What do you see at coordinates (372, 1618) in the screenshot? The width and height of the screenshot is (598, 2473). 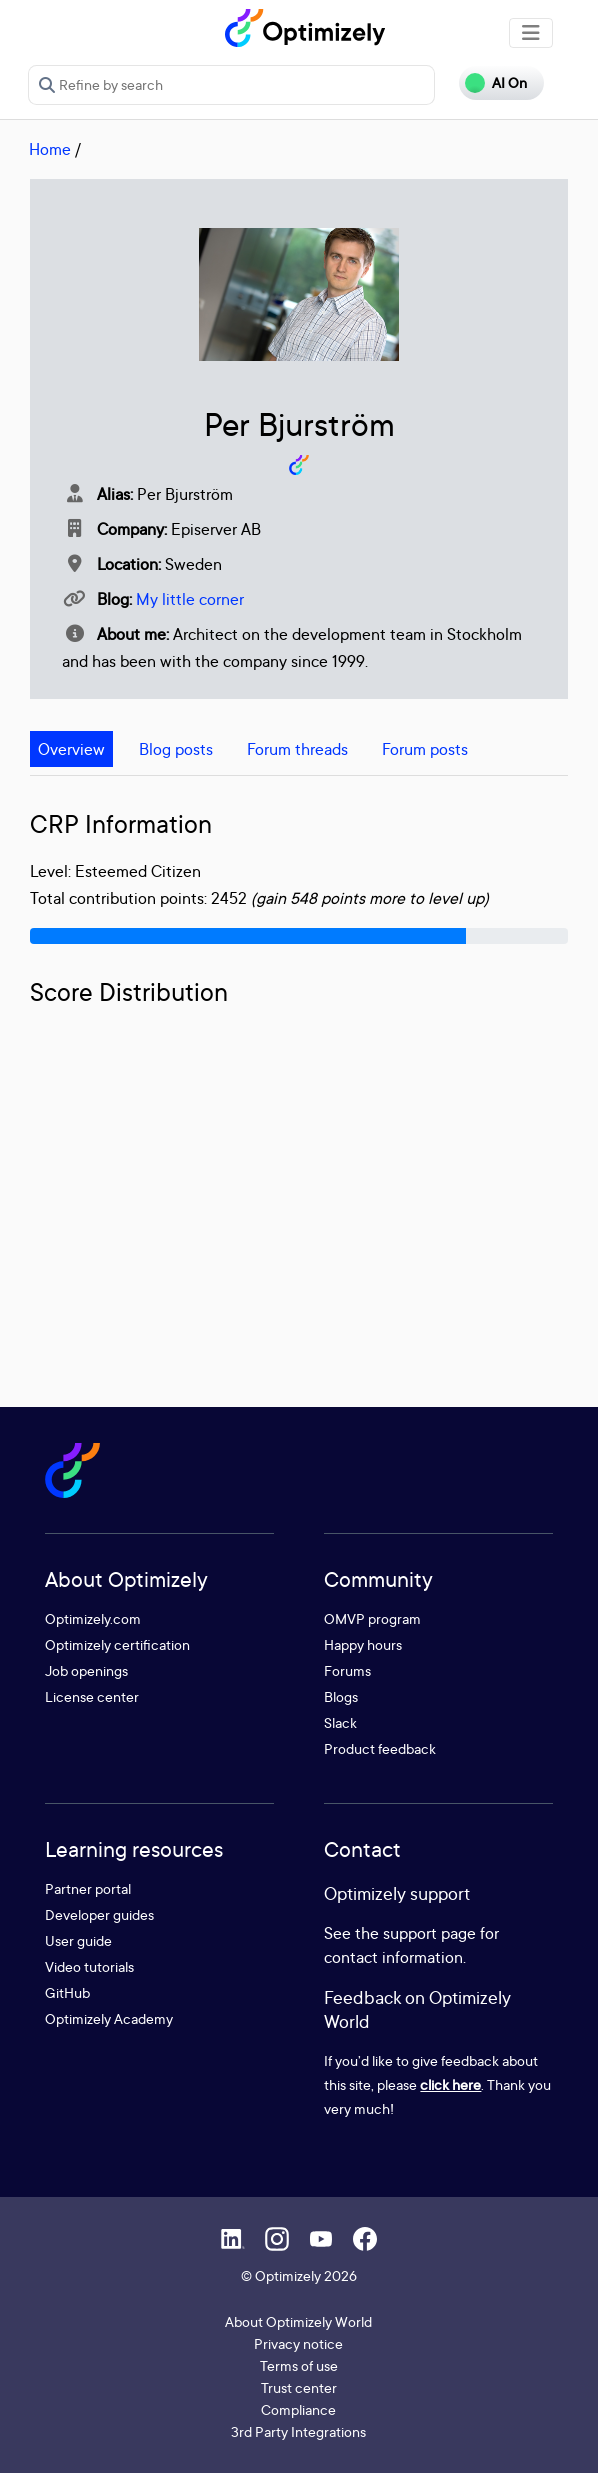 I see `OMVP program` at bounding box center [372, 1618].